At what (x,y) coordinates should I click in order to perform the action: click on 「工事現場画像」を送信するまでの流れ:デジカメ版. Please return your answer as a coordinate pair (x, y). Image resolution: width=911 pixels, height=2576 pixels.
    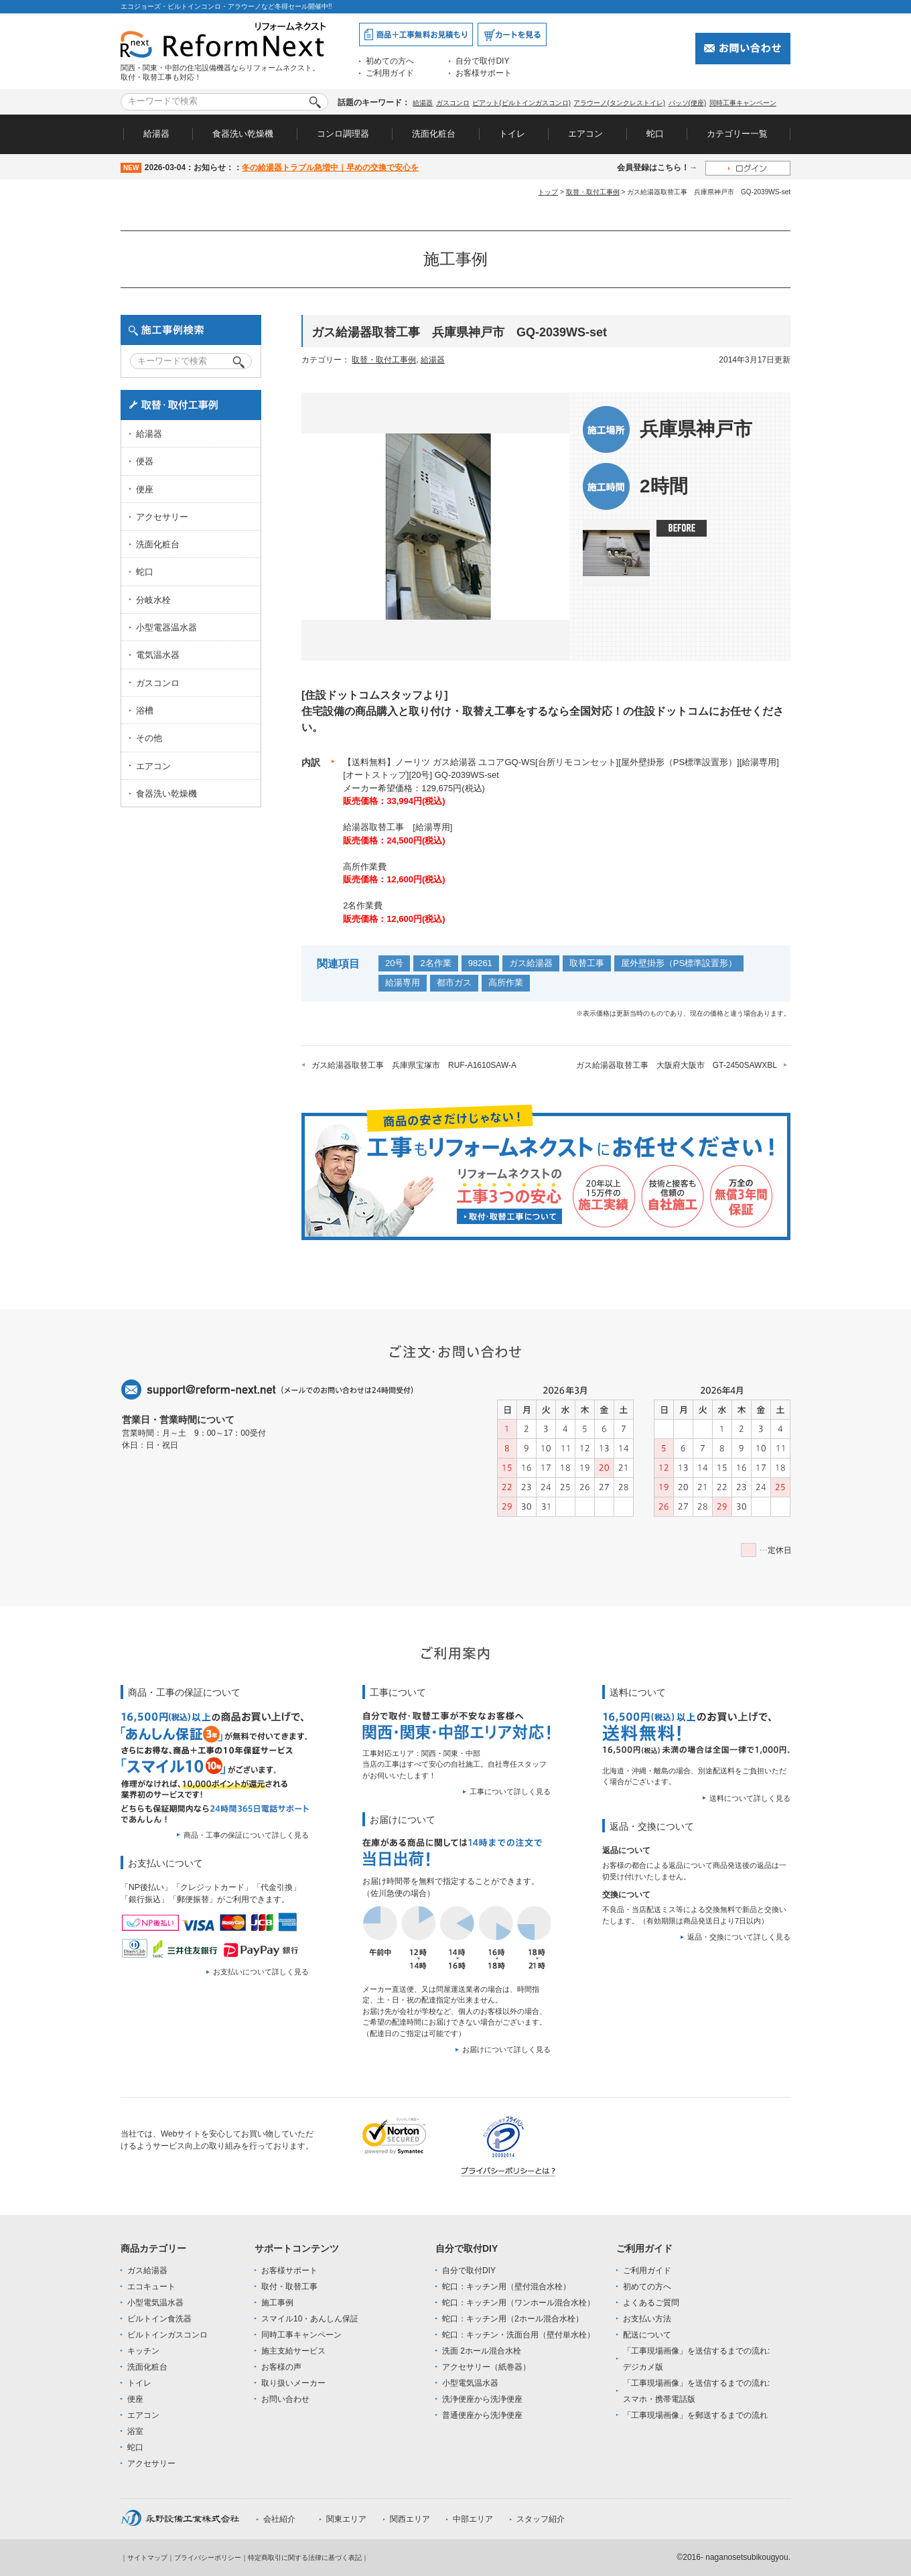
    Looking at the image, I should click on (696, 2359).